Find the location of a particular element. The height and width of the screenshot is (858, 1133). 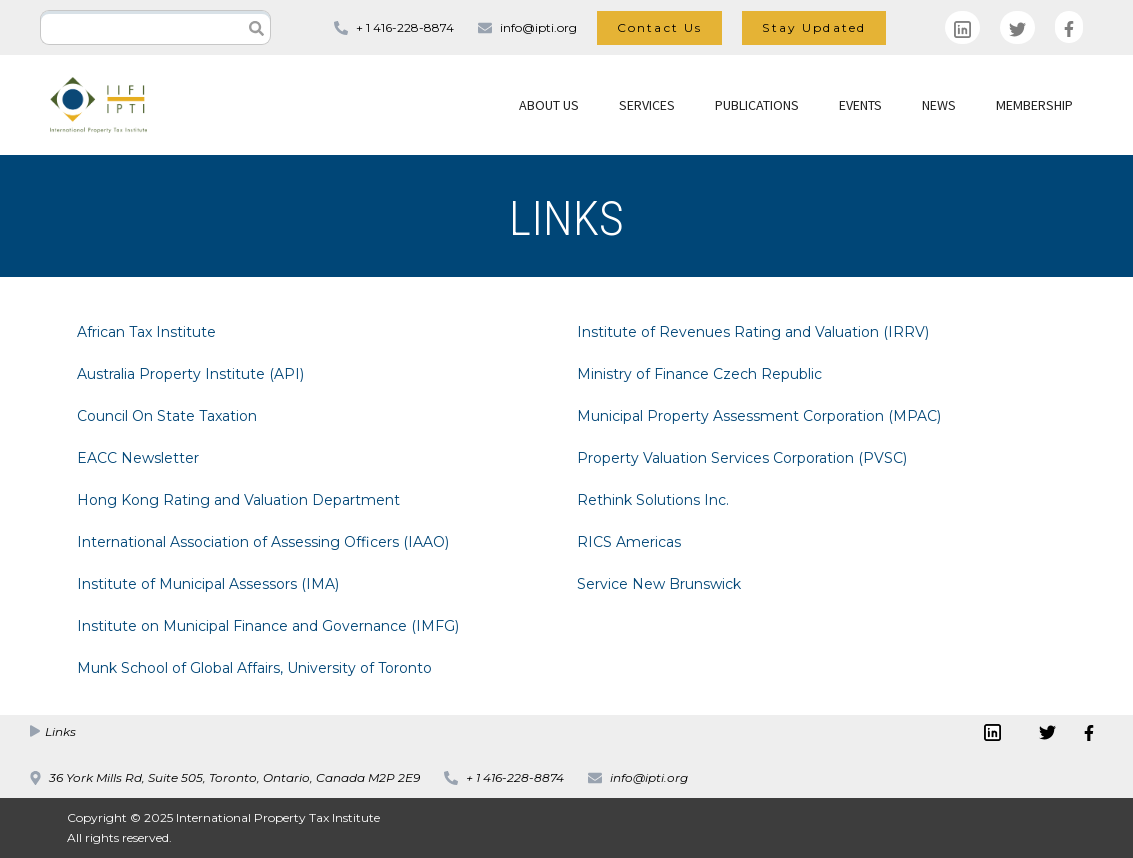

info@ipti.org is located at coordinates (538, 27).